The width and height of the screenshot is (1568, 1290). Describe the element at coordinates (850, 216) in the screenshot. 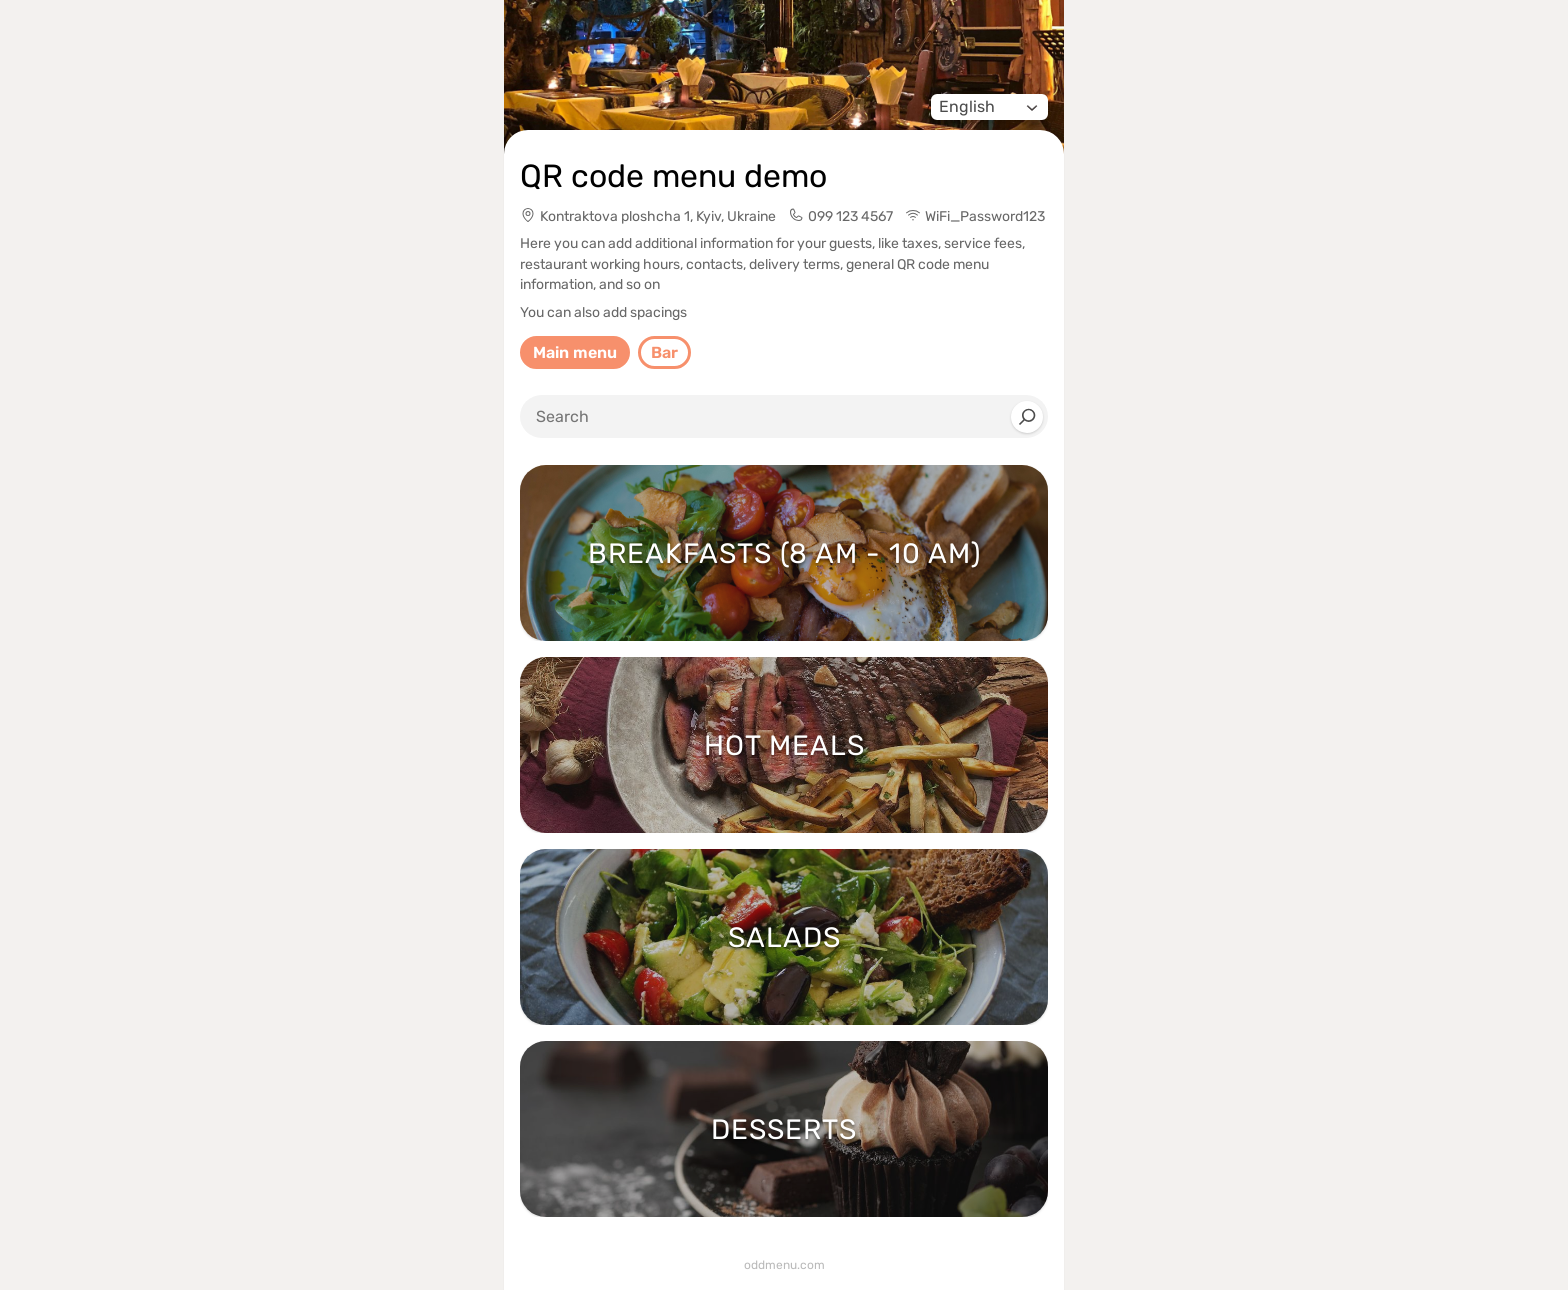

I see `099 123 4567` at that location.